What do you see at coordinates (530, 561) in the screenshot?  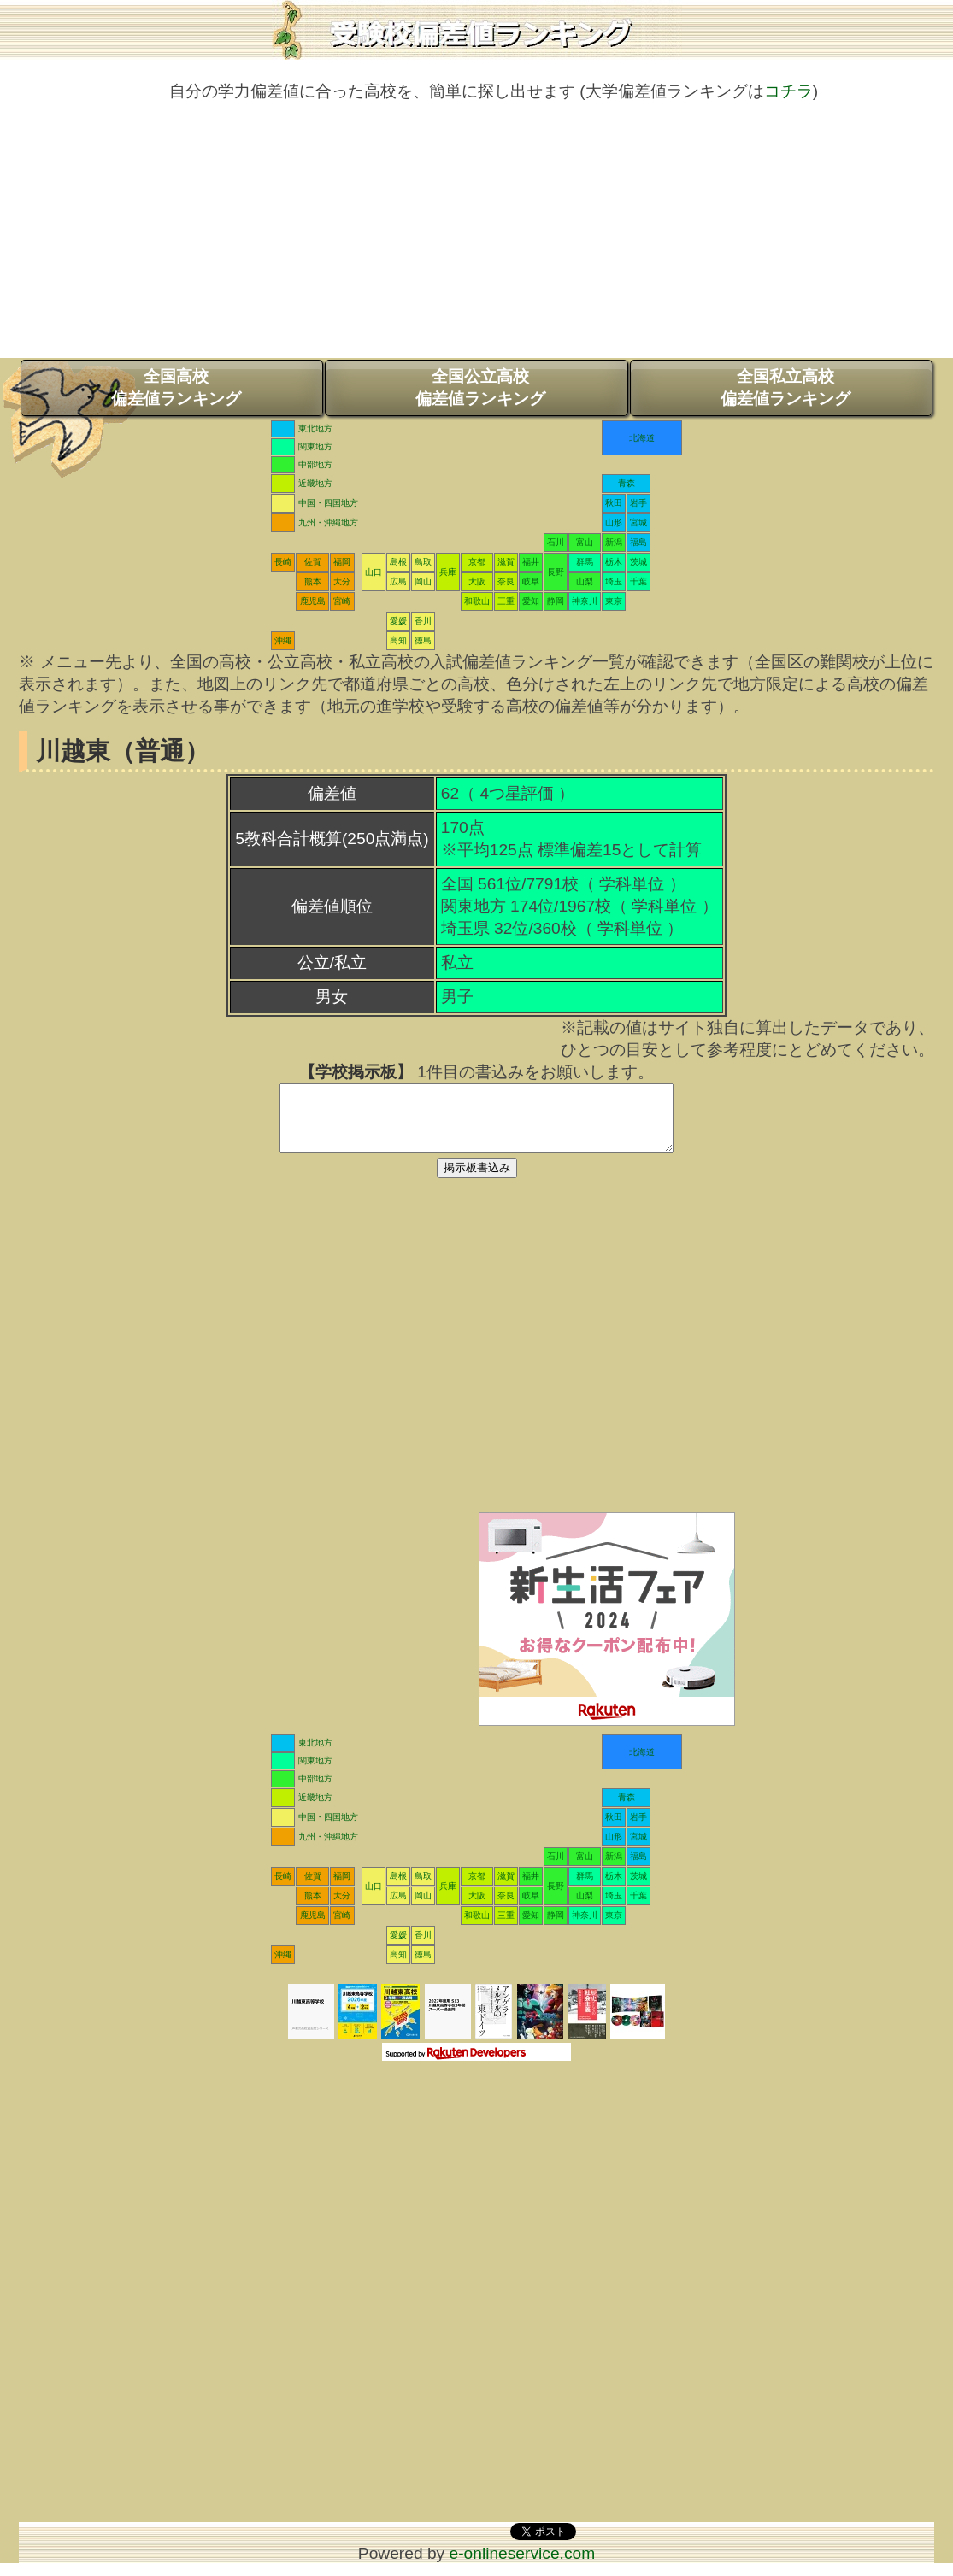 I see `福井` at bounding box center [530, 561].